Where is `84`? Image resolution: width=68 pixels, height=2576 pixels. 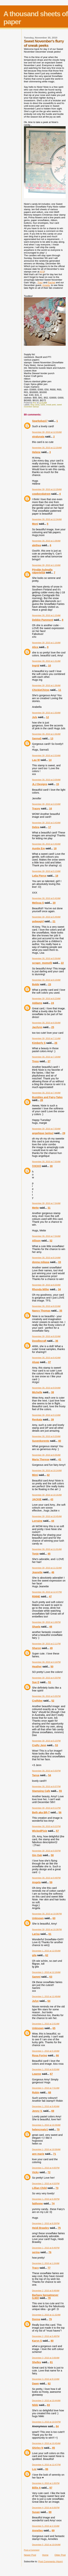 84 is located at coordinates (57, 2426).